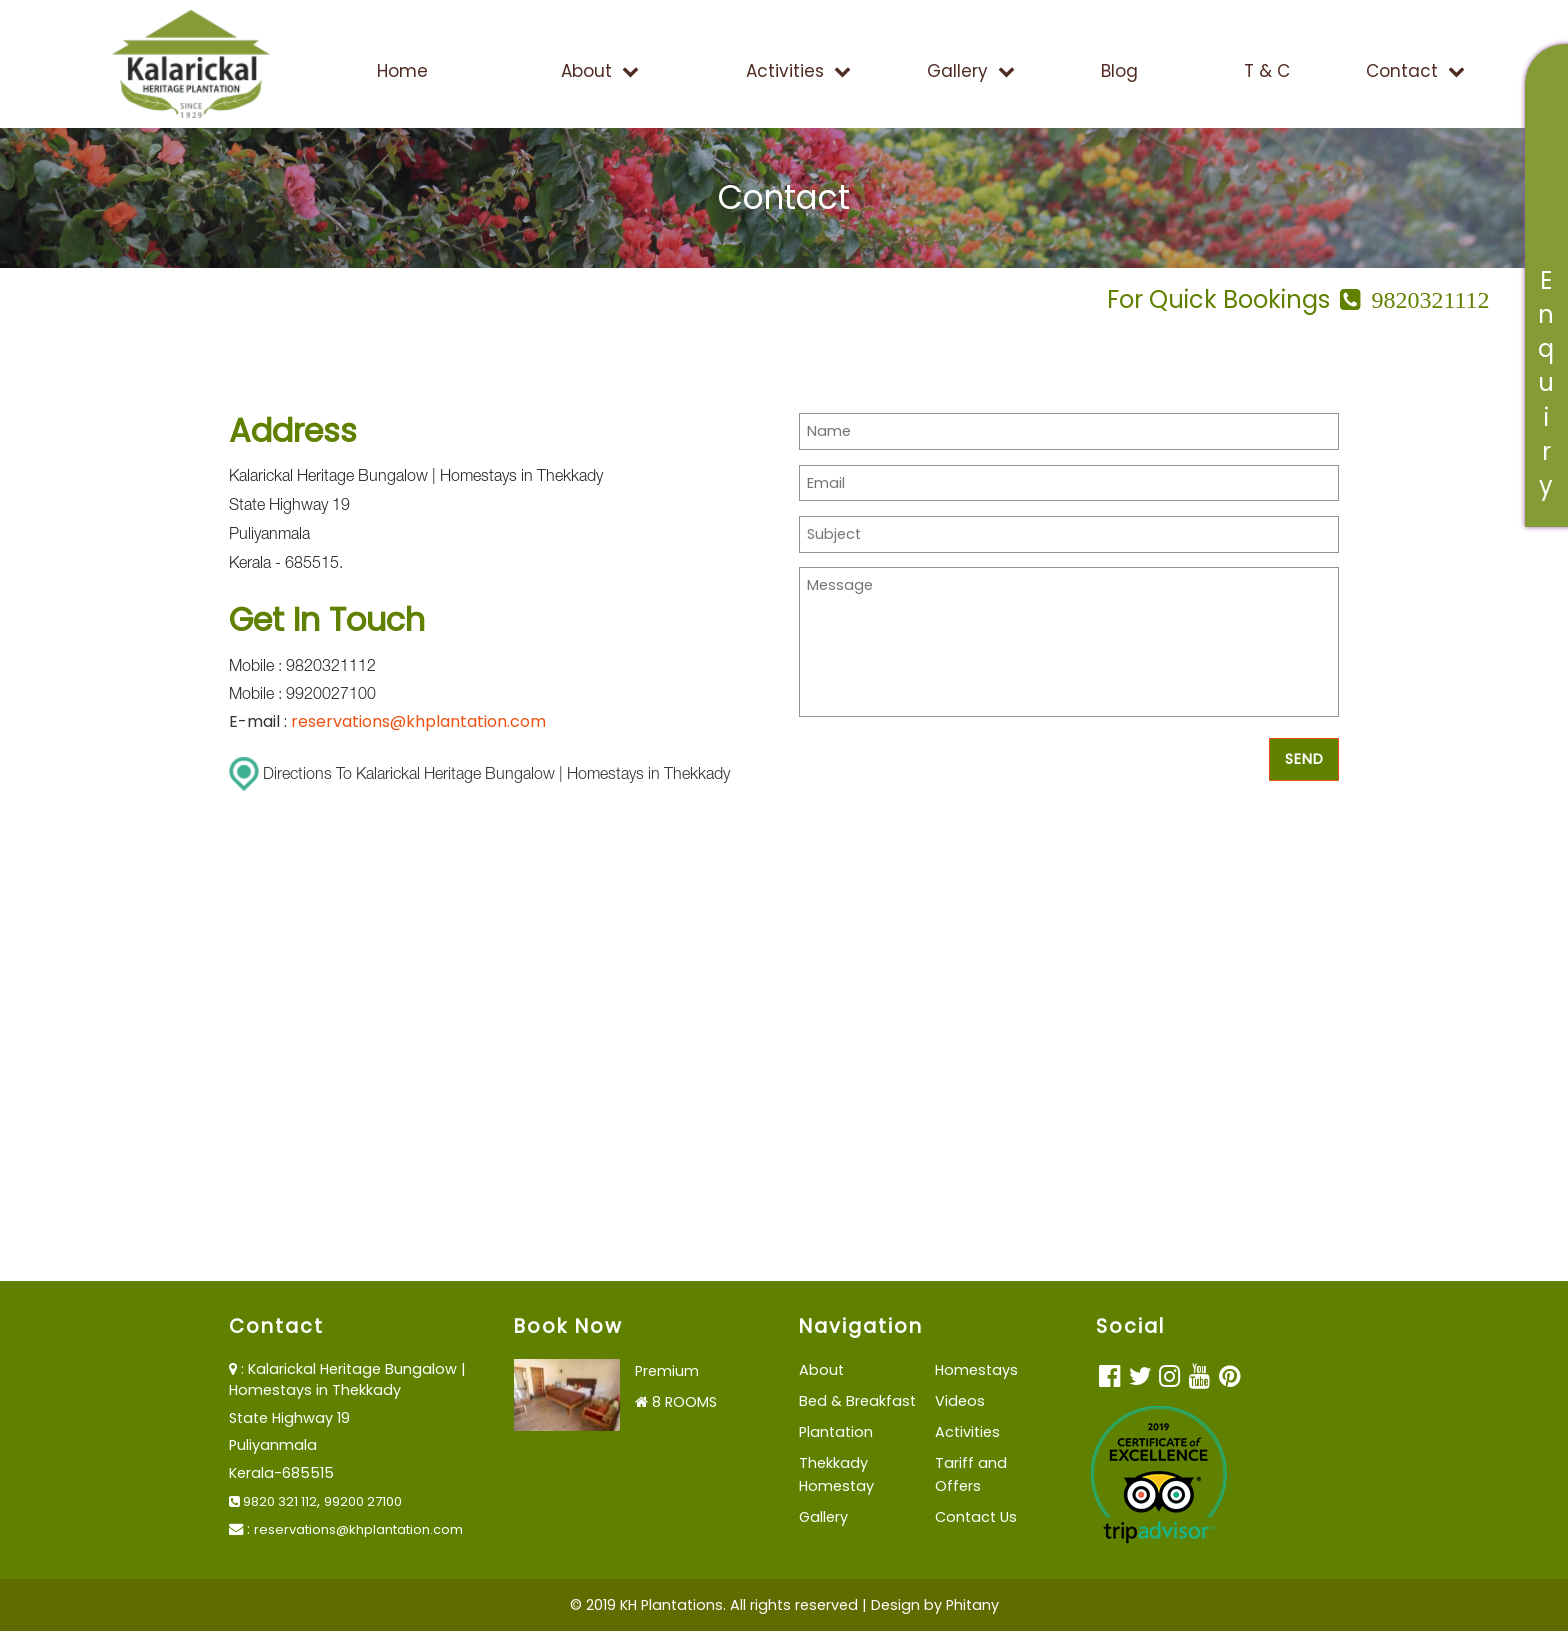 This screenshot has width=1568, height=1631. Describe the element at coordinates (972, 1605) in the screenshot. I see `Phitany` at that location.